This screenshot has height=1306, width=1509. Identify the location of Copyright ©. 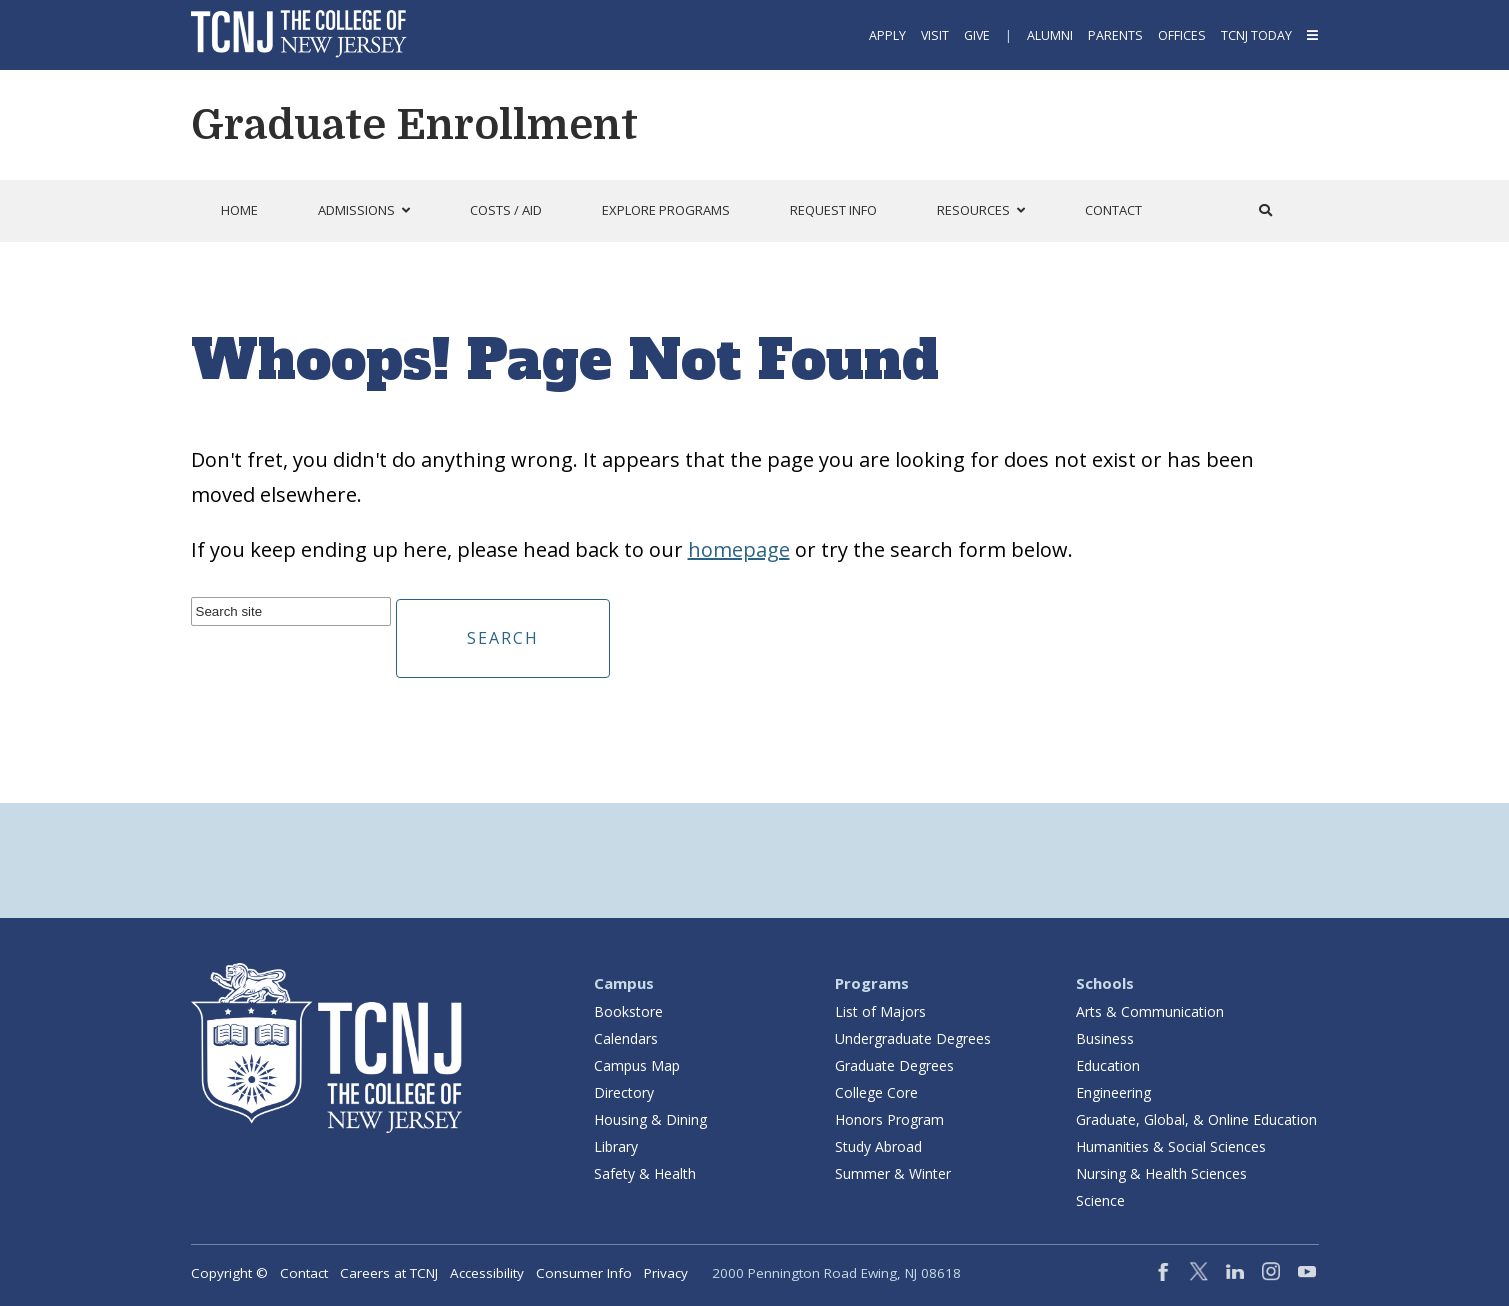
(229, 1273).